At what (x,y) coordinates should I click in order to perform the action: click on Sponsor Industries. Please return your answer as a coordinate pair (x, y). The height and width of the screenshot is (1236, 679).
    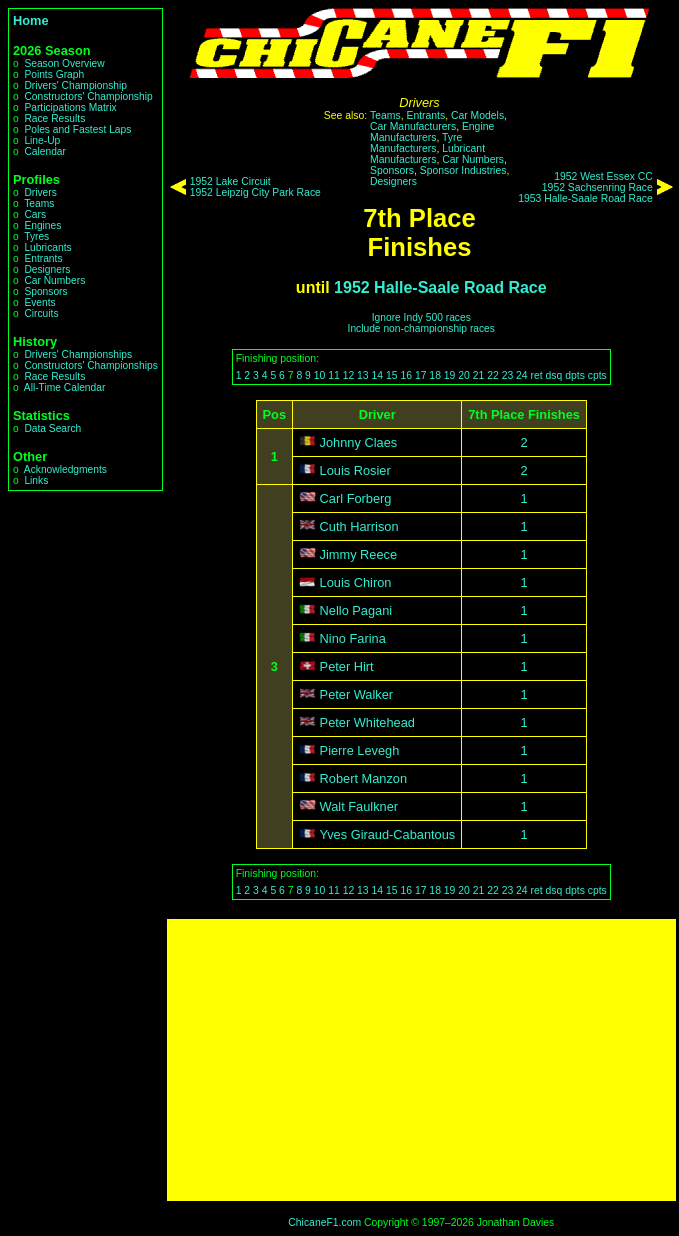
    Looking at the image, I should click on (463, 170).